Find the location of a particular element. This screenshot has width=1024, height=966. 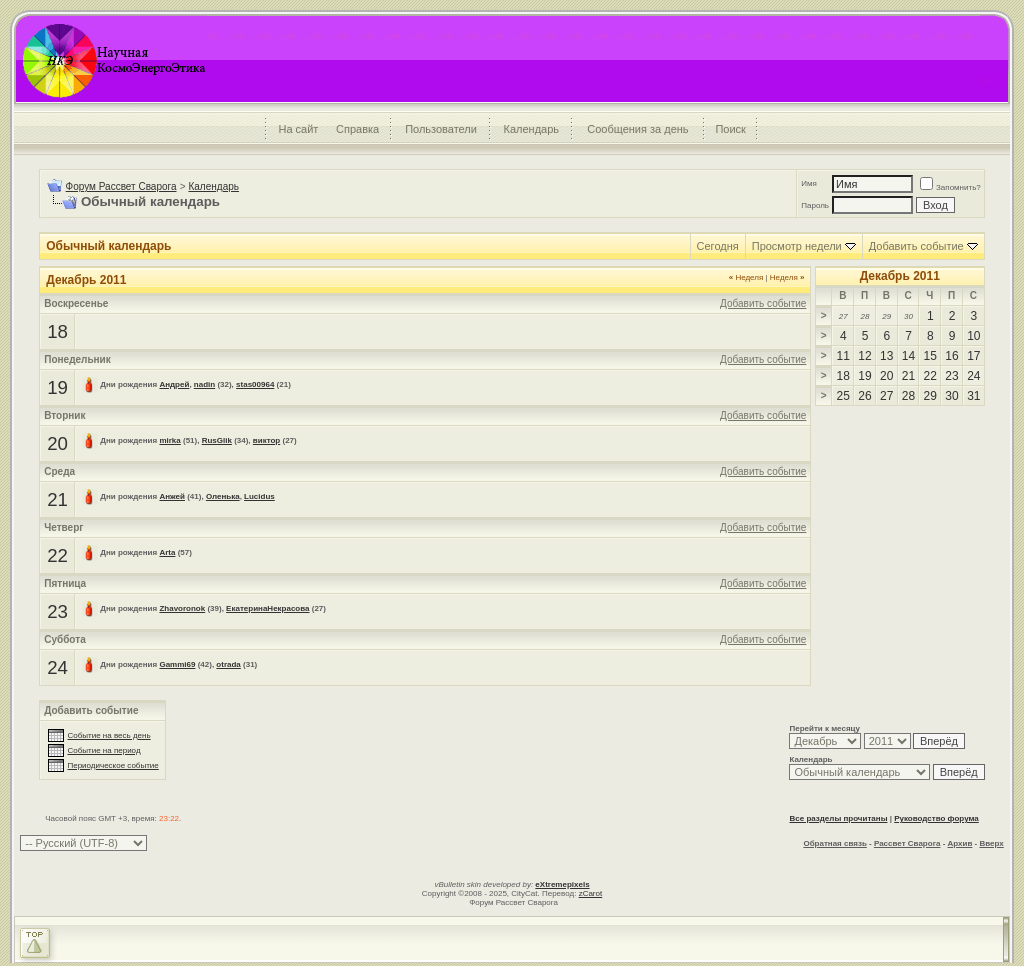

Имя is located at coordinates (809, 183).